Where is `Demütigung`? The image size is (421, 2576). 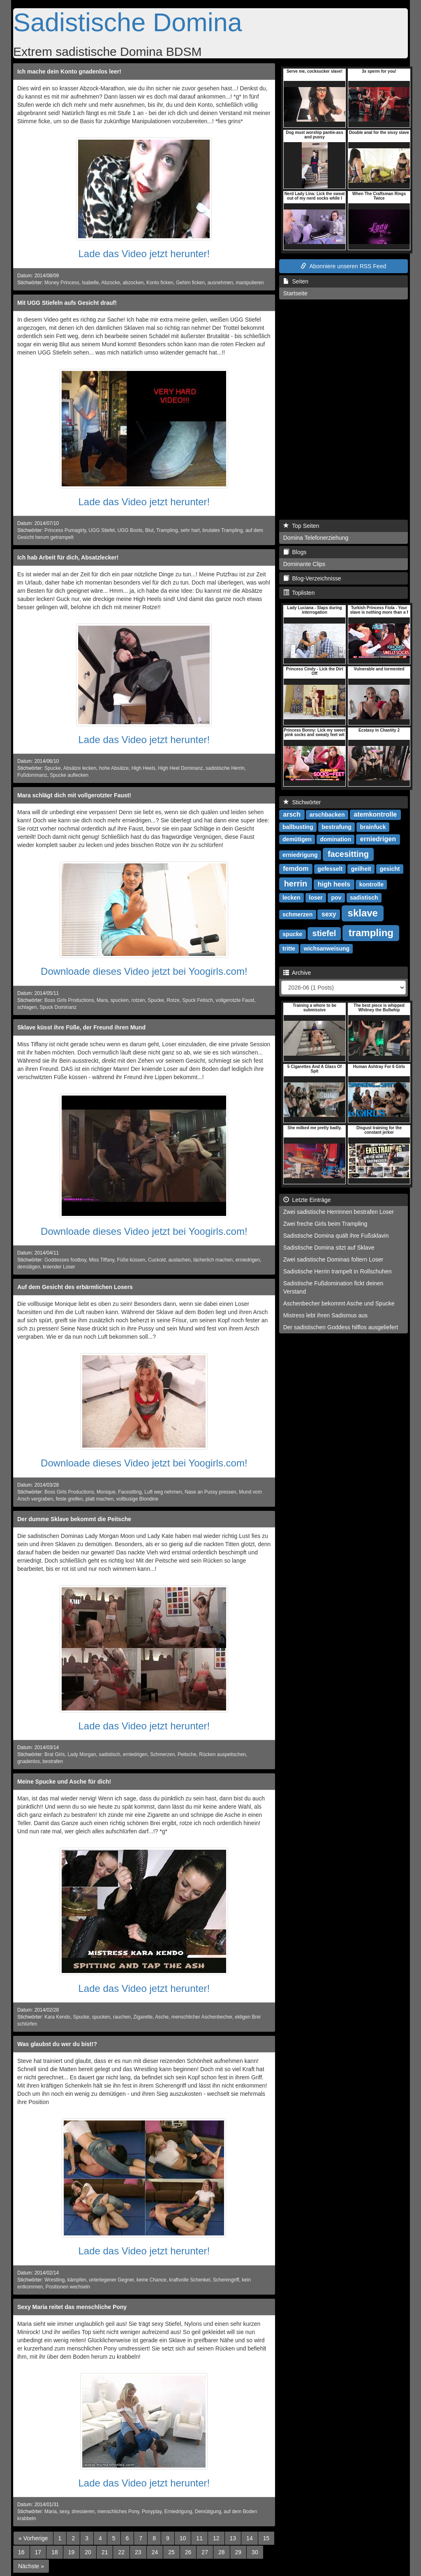 Demütigung is located at coordinates (208, 2511).